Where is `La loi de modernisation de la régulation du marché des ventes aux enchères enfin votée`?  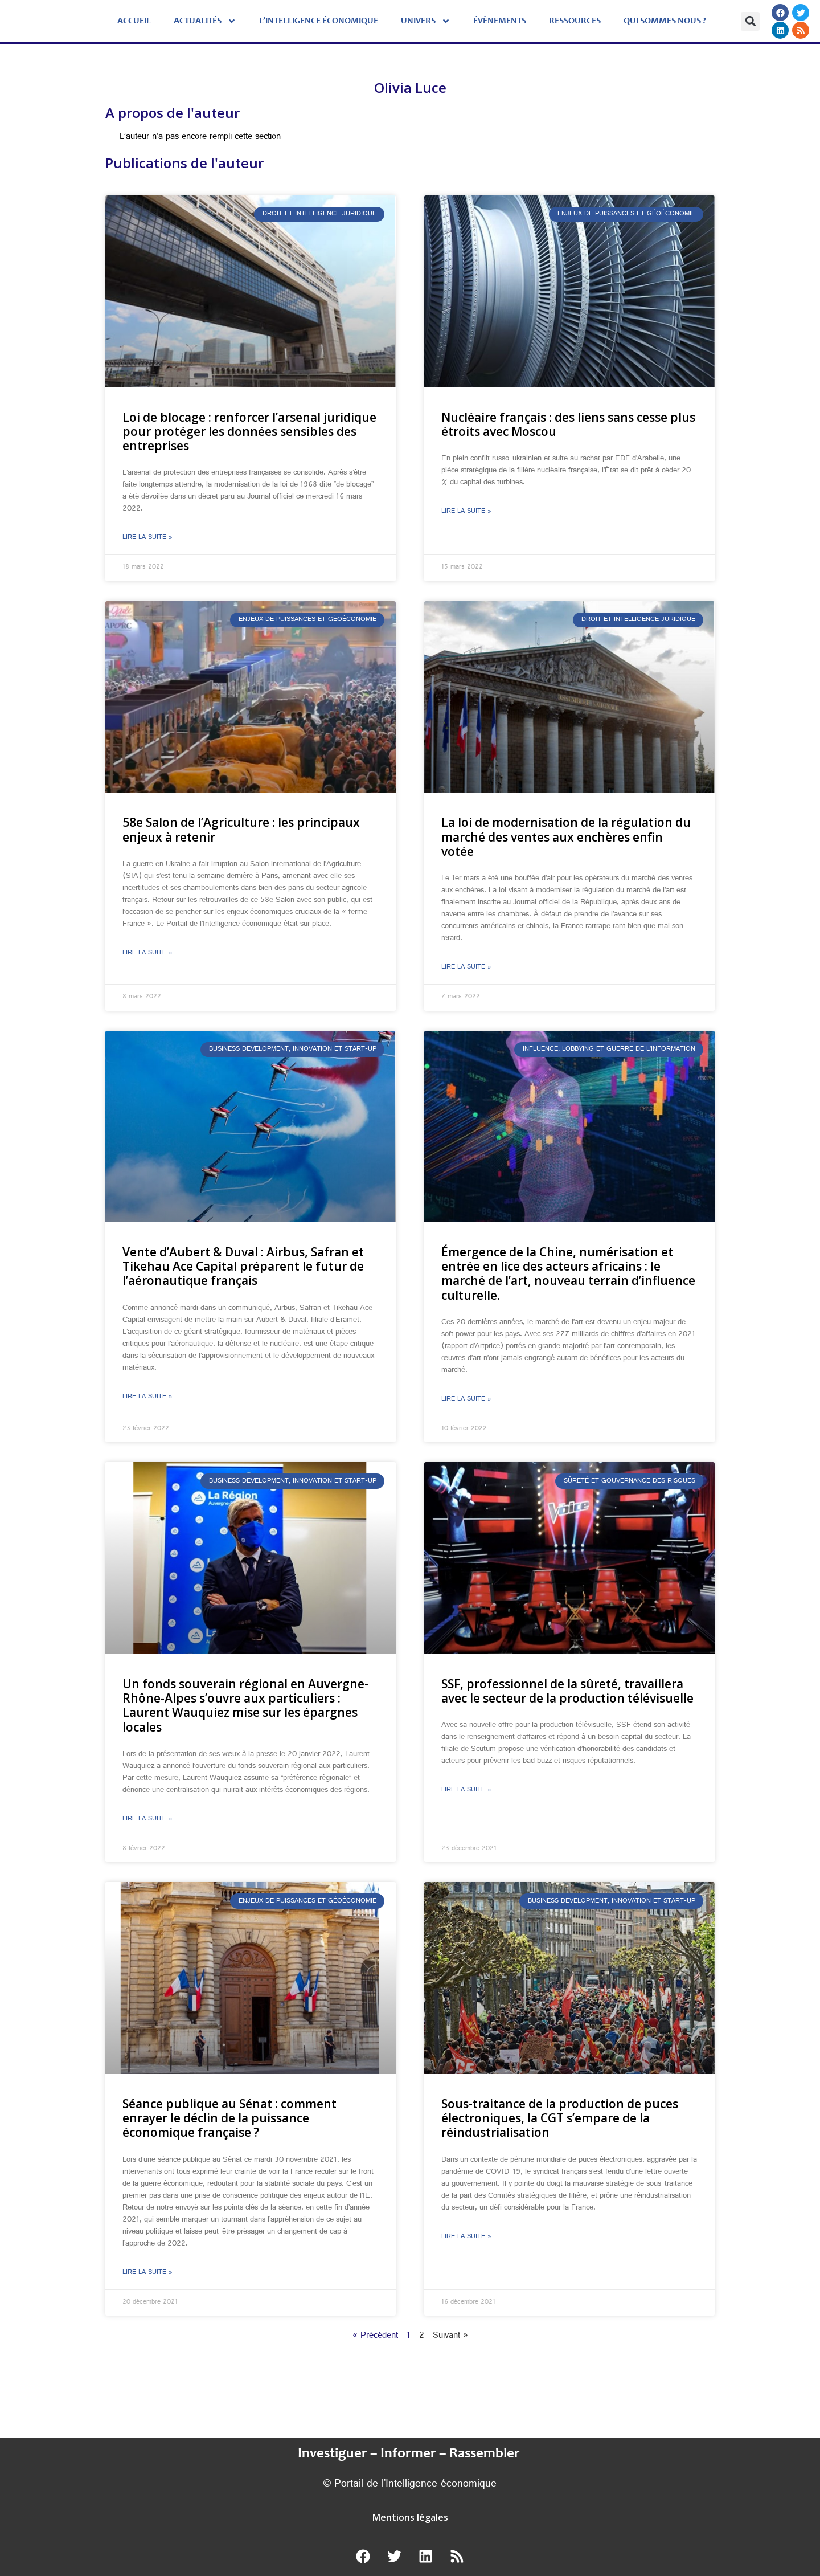 La loi de modernisation de la régulation du marché des ventes aux enchères enfin votée is located at coordinates (566, 836).